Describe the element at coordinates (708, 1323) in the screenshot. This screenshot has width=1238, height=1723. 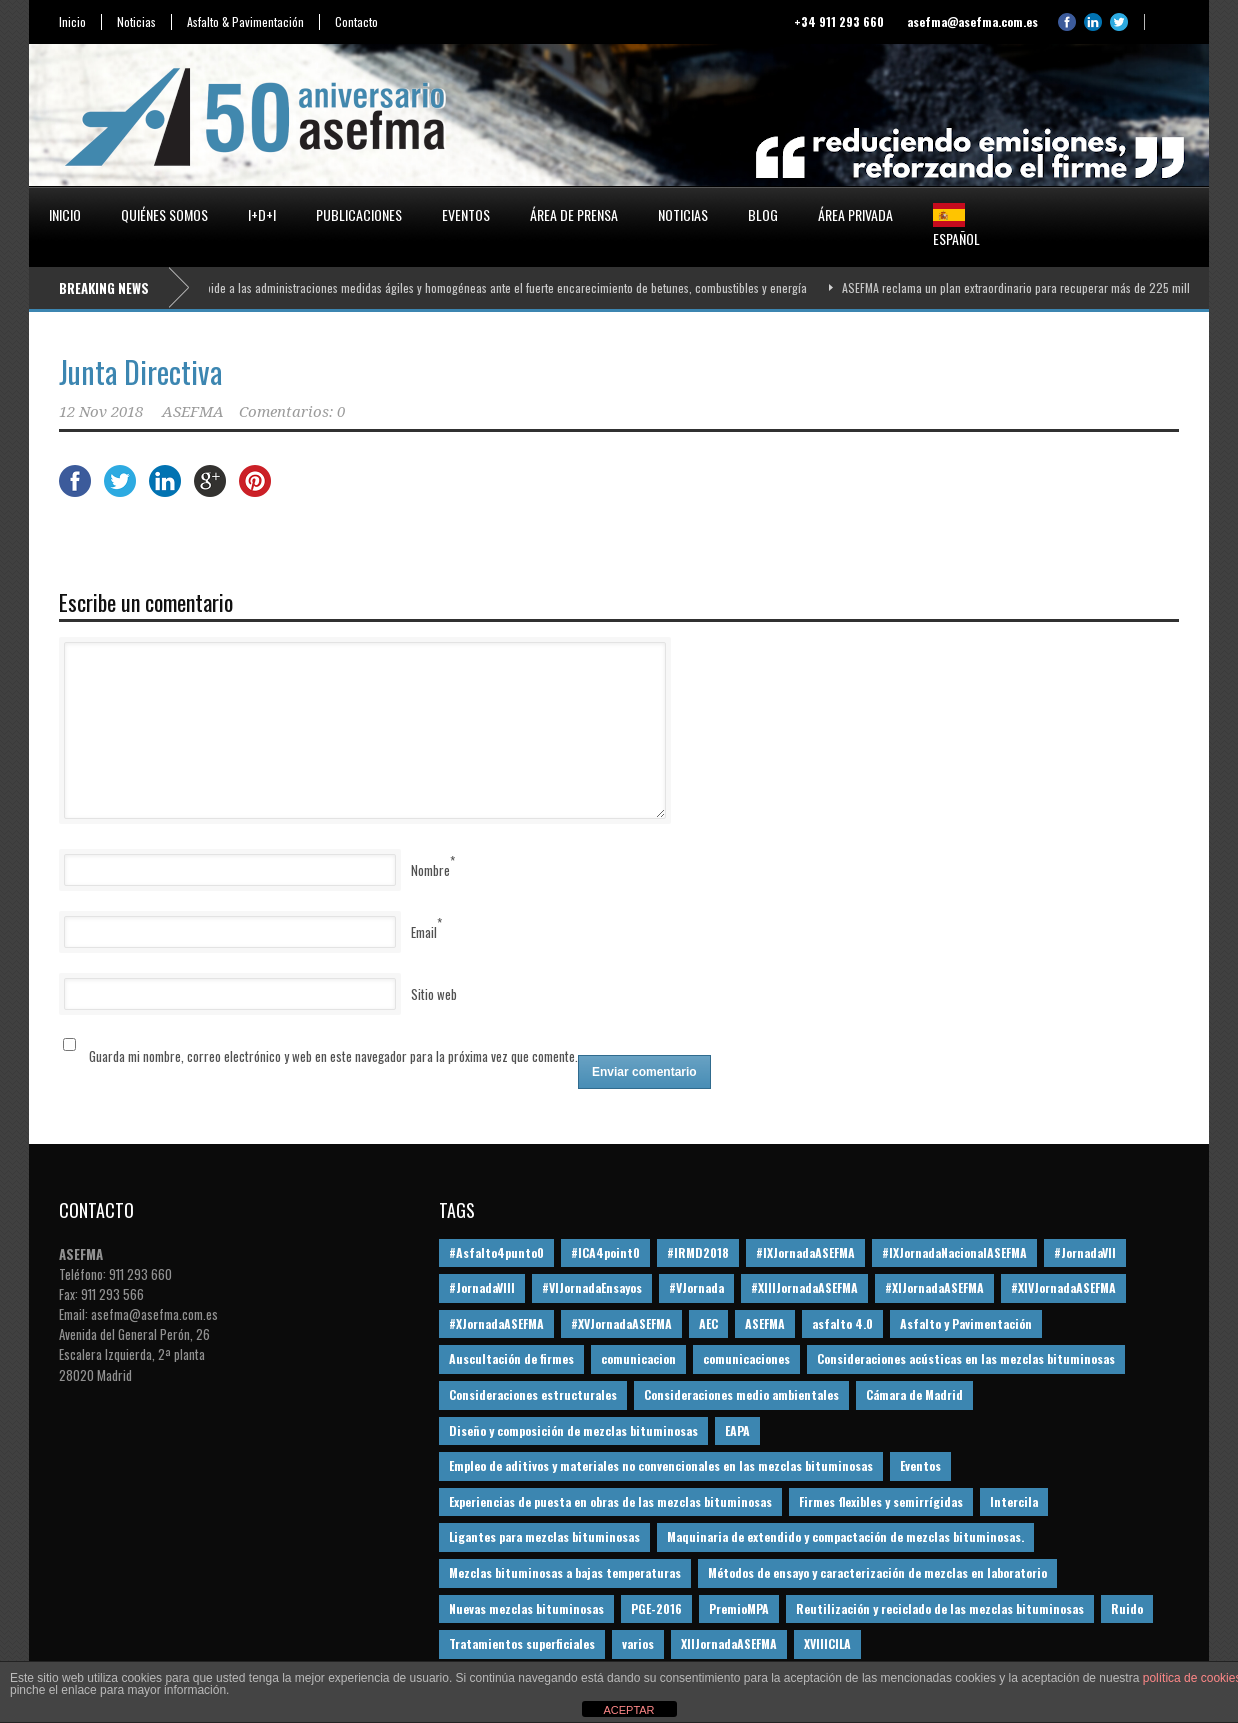
I see `AEC [AEC (28 elementos)]` at that location.